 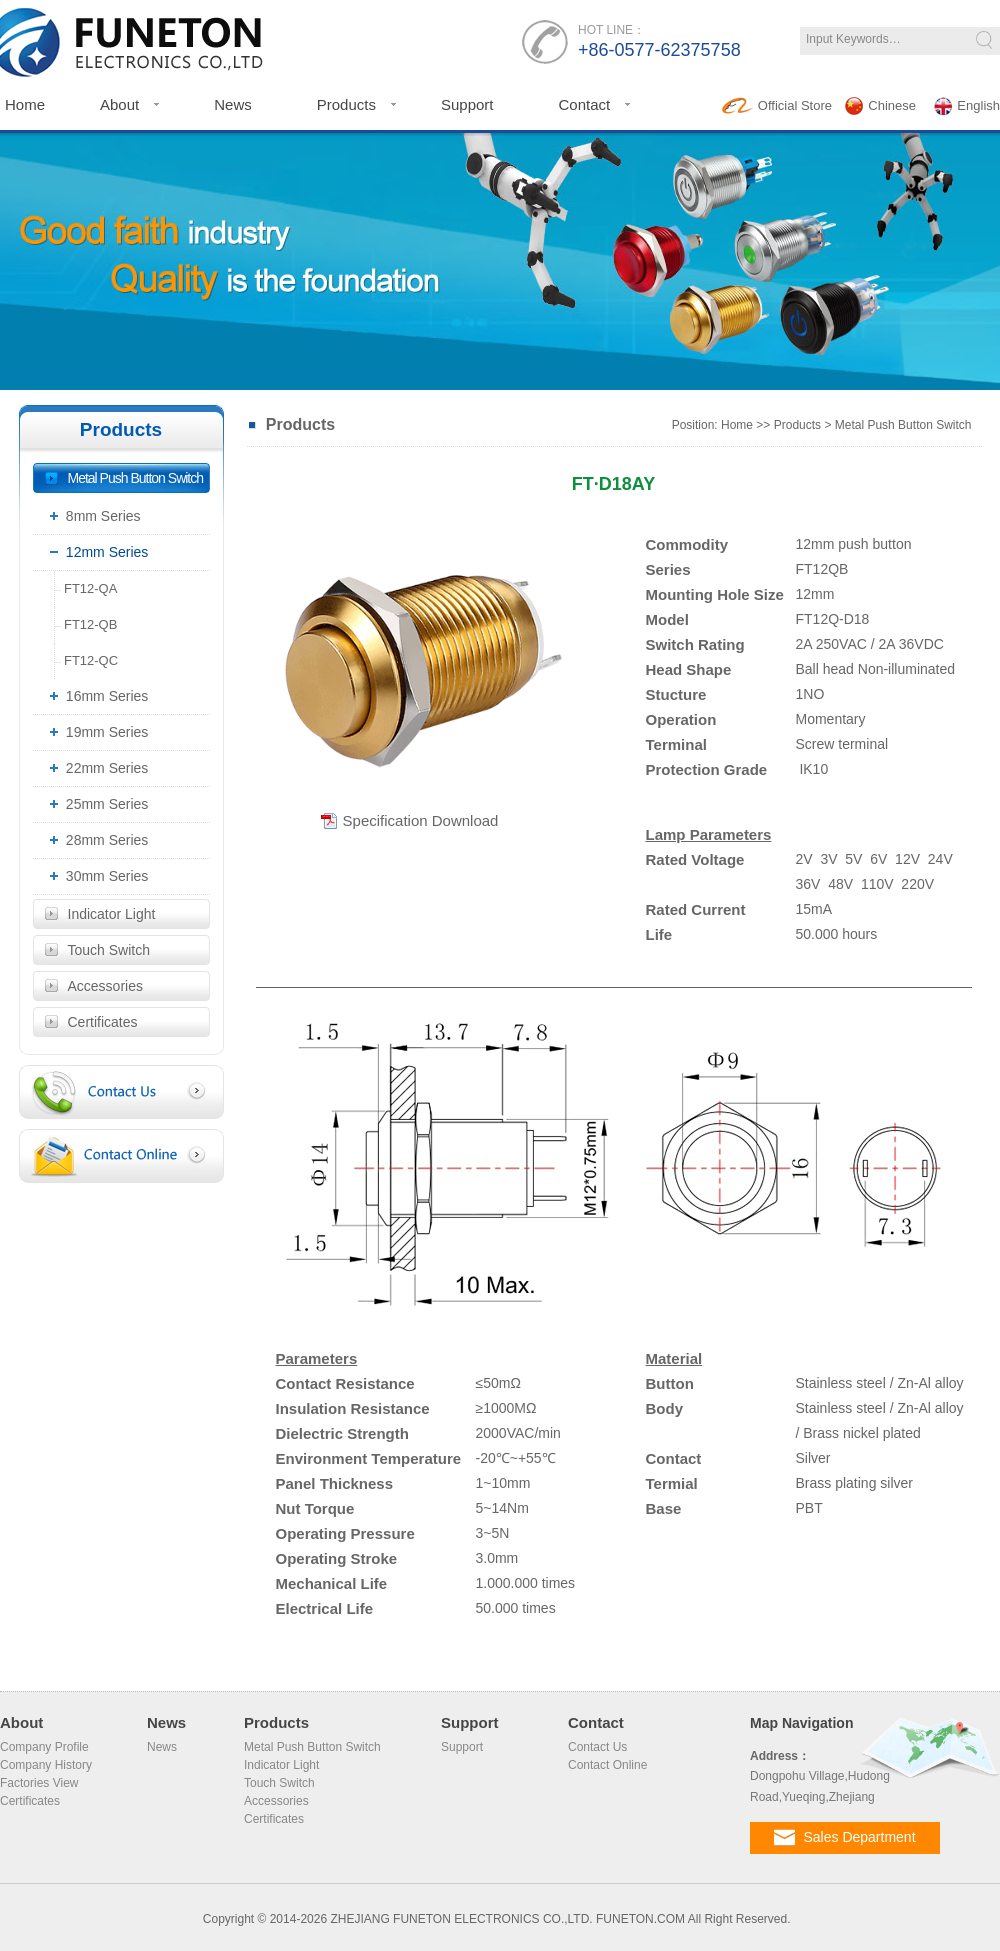 I want to click on Factories View, so click(x=39, y=1783).